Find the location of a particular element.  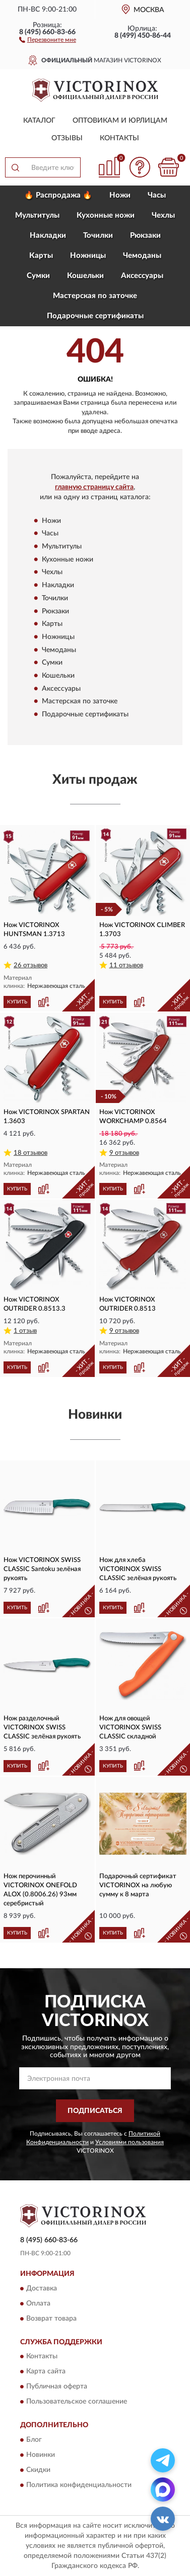

Точилки is located at coordinates (98, 235).